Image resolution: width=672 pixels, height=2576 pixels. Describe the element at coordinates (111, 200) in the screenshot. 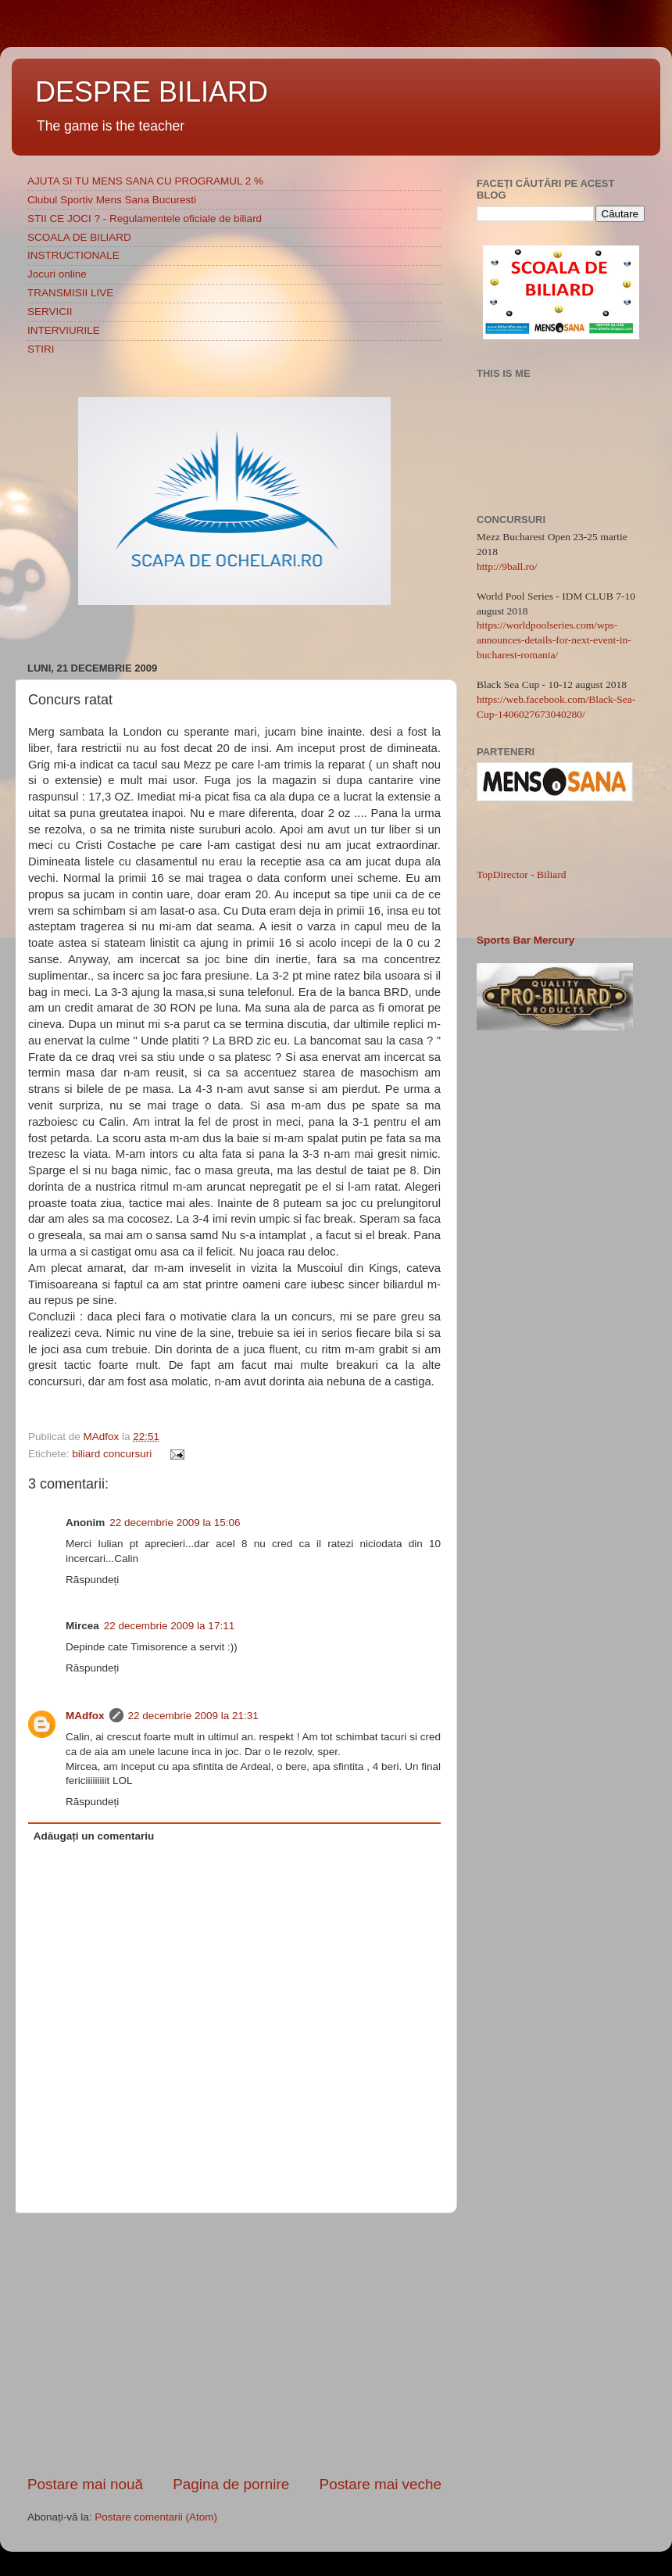

I see `Clubul Sportiv Mens Sana Bucuresti` at that location.